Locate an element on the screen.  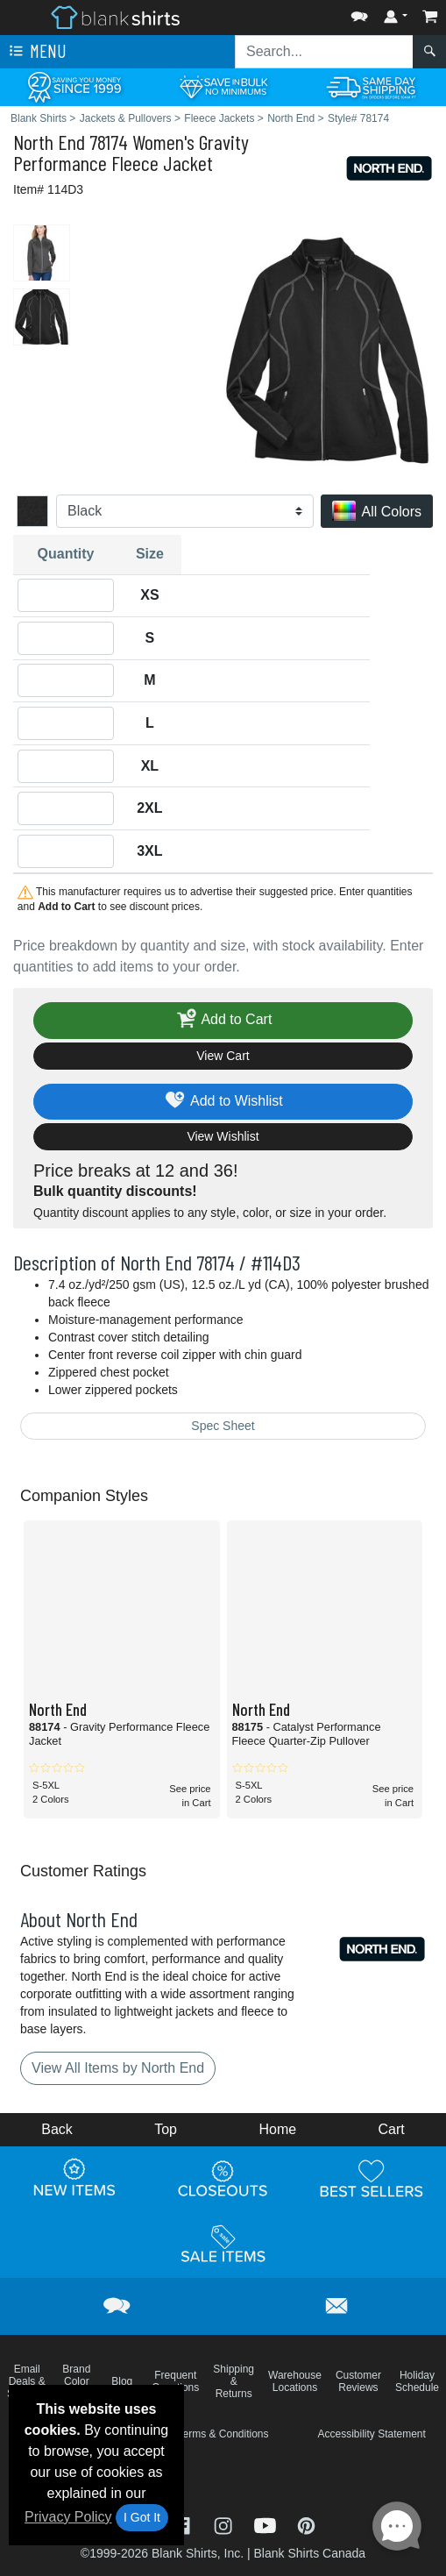
Home is located at coordinates (277, 2129).